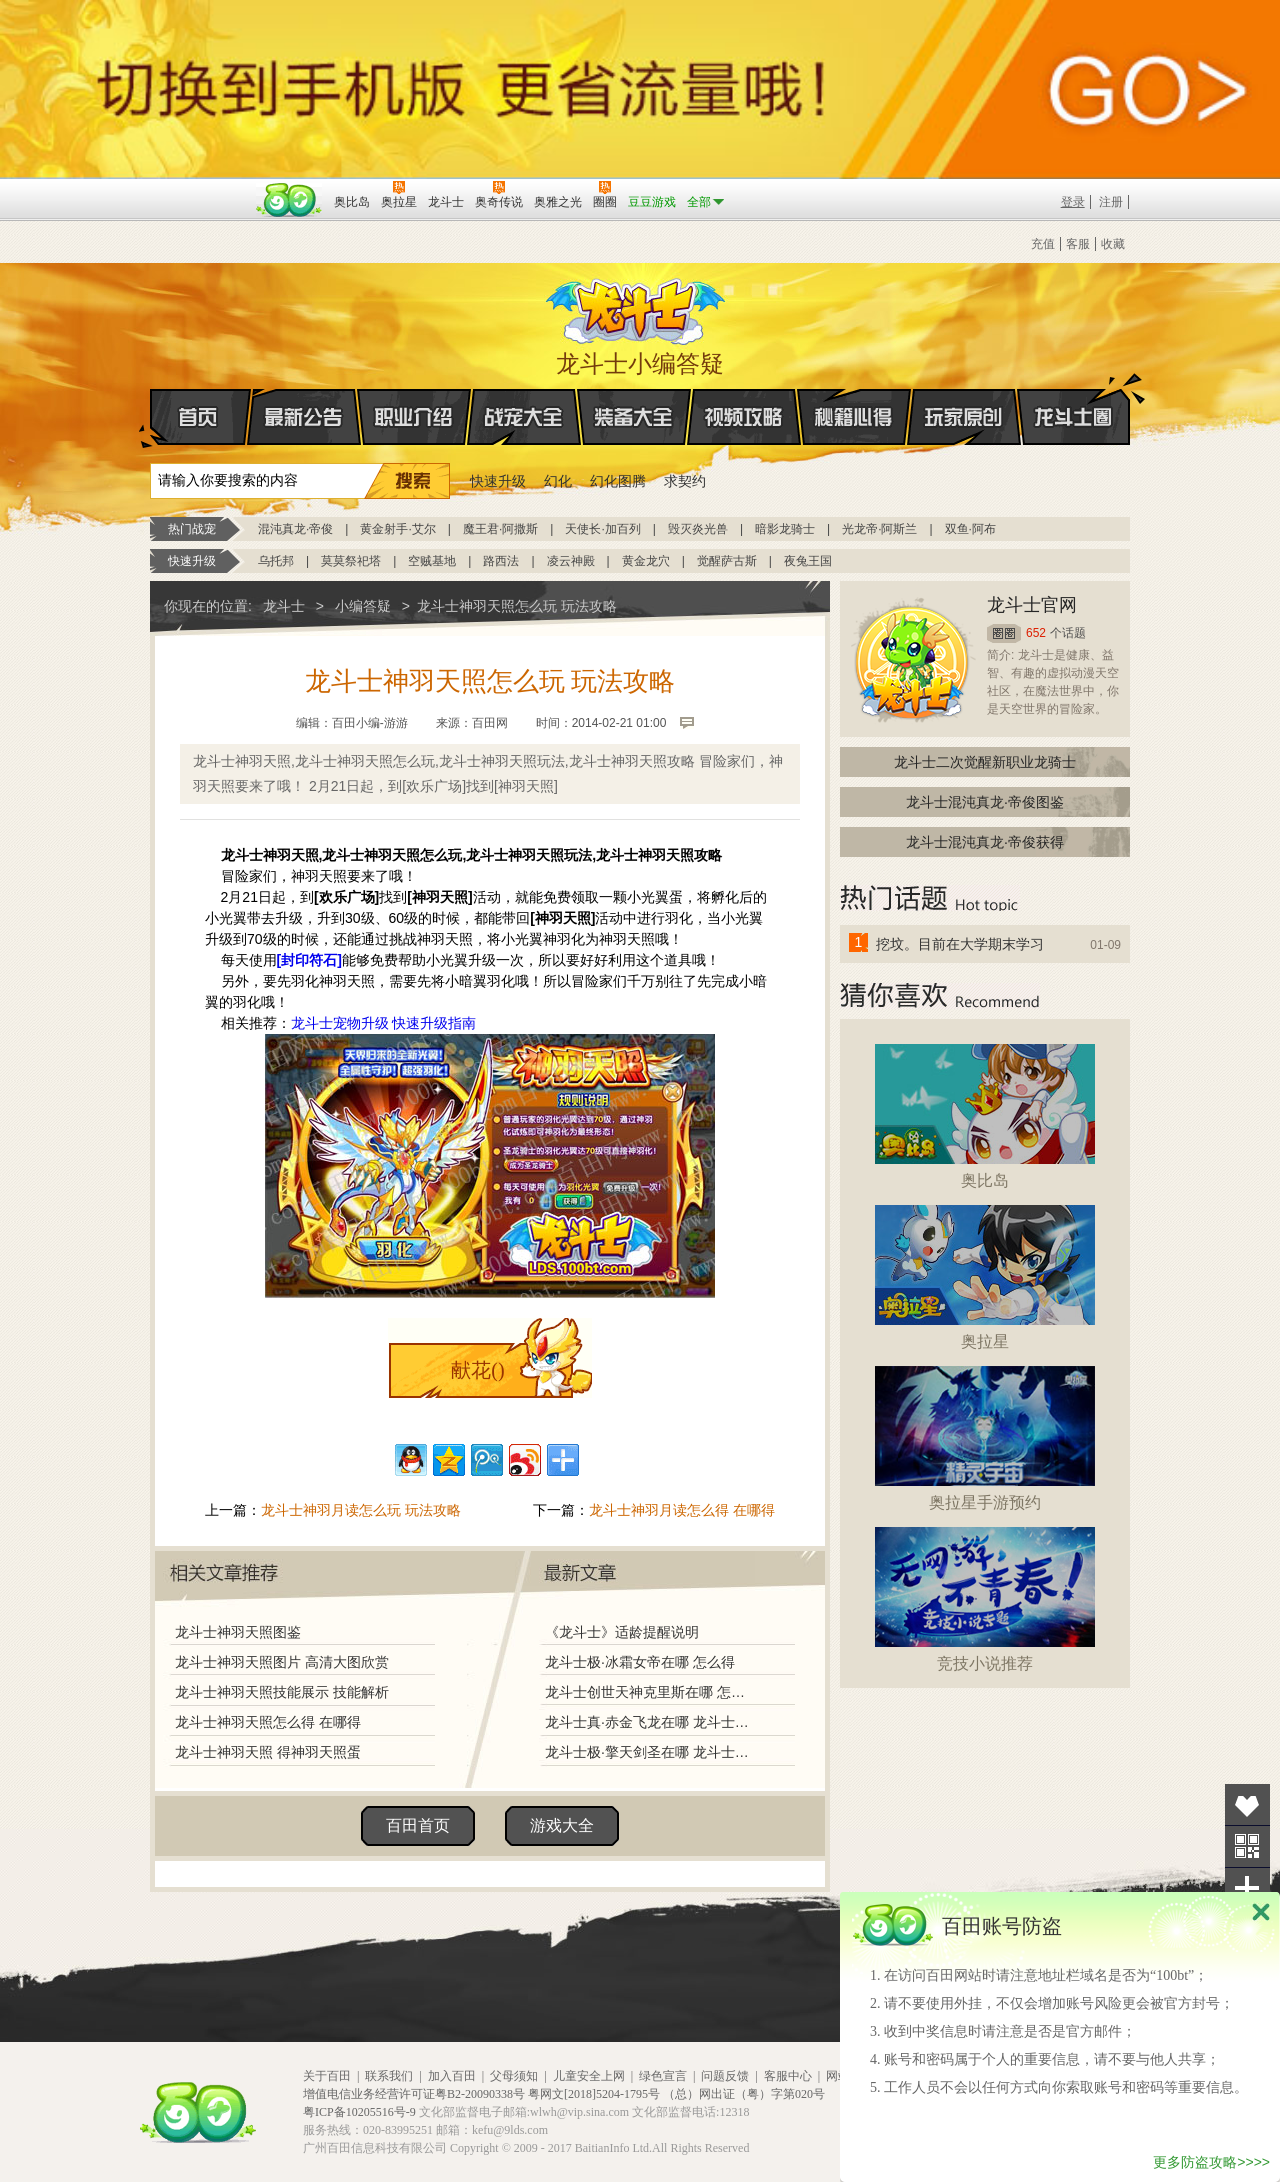 The height and width of the screenshot is (2182, 1280). I want to click on 魔王君·阿撒斯, so click(500, 529).